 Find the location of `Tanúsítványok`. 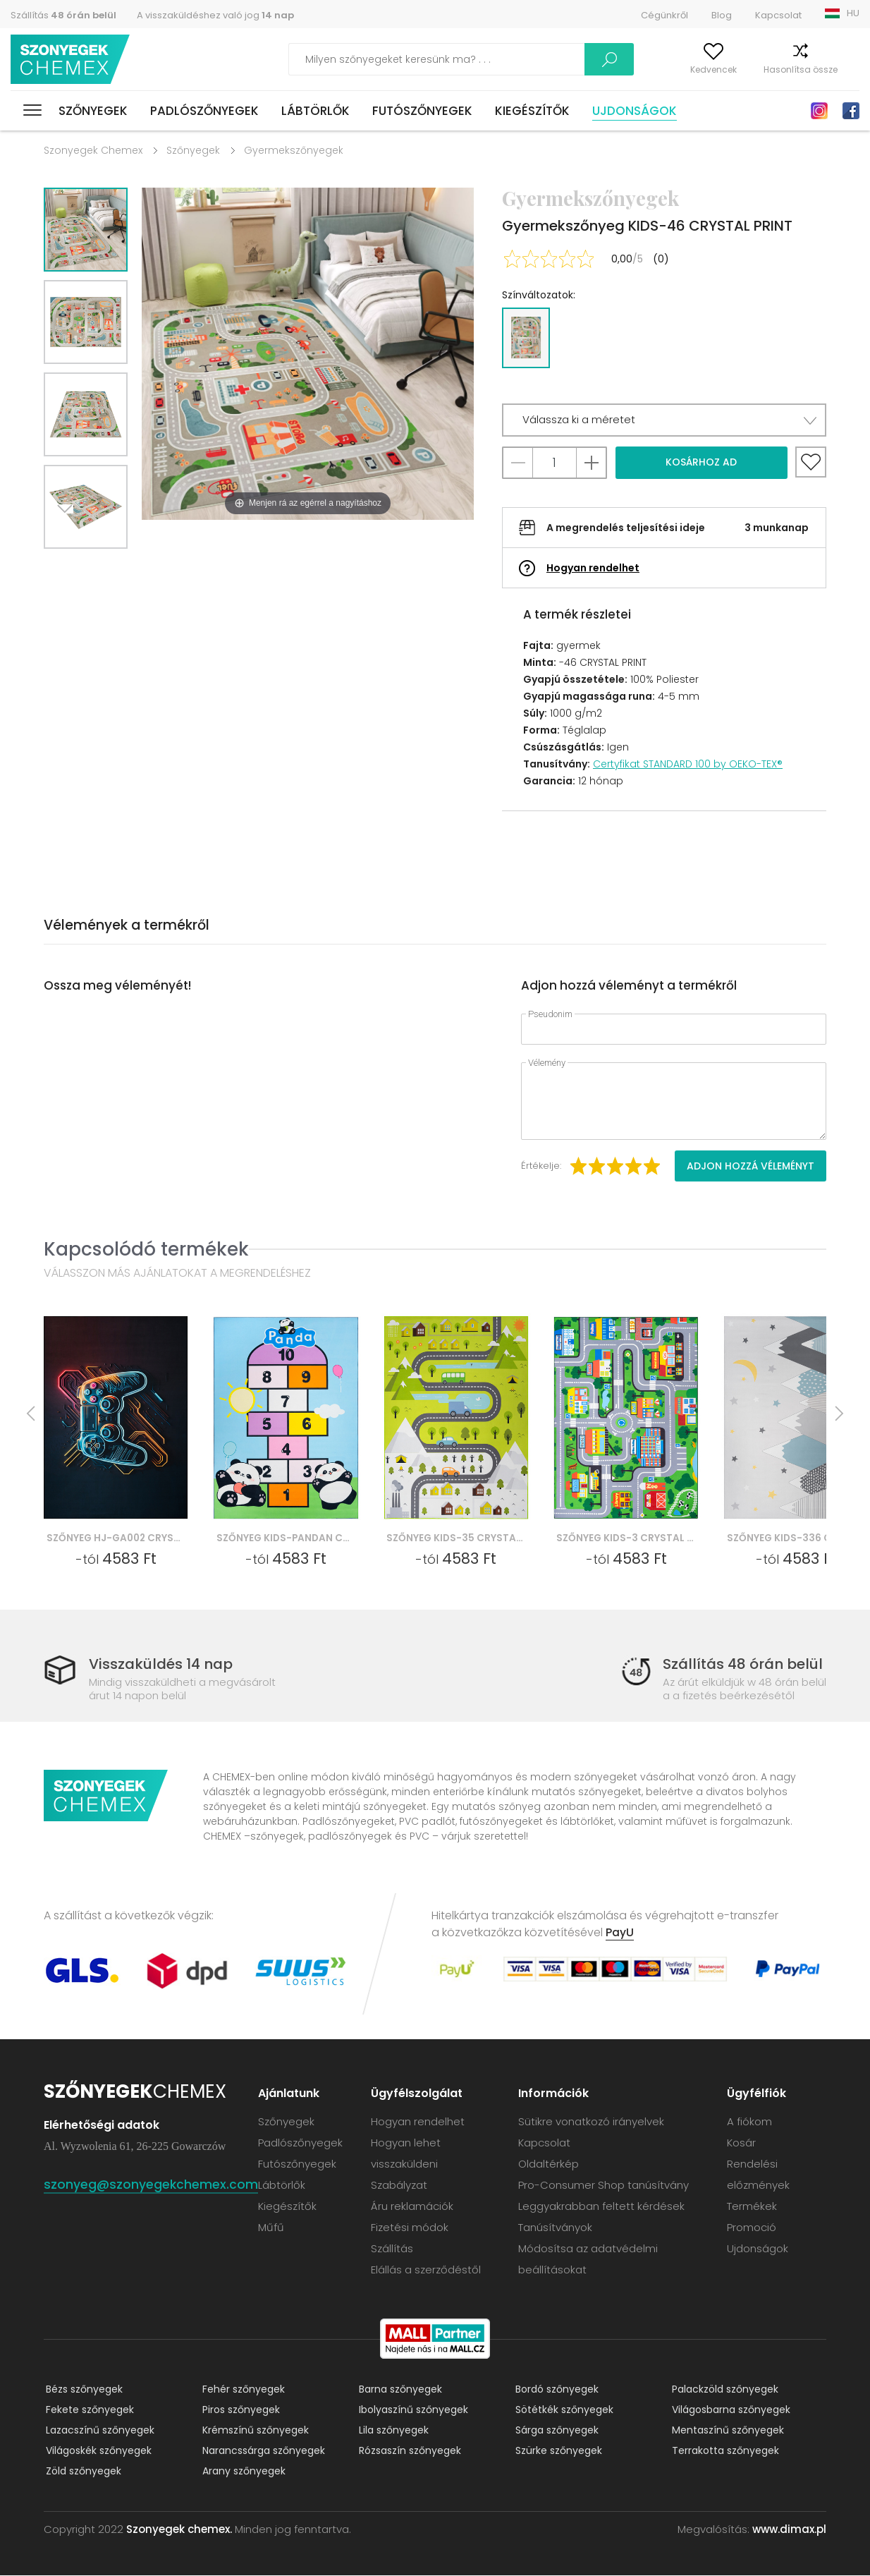

Tanúsítványok is located at coordinates (556, 2227).